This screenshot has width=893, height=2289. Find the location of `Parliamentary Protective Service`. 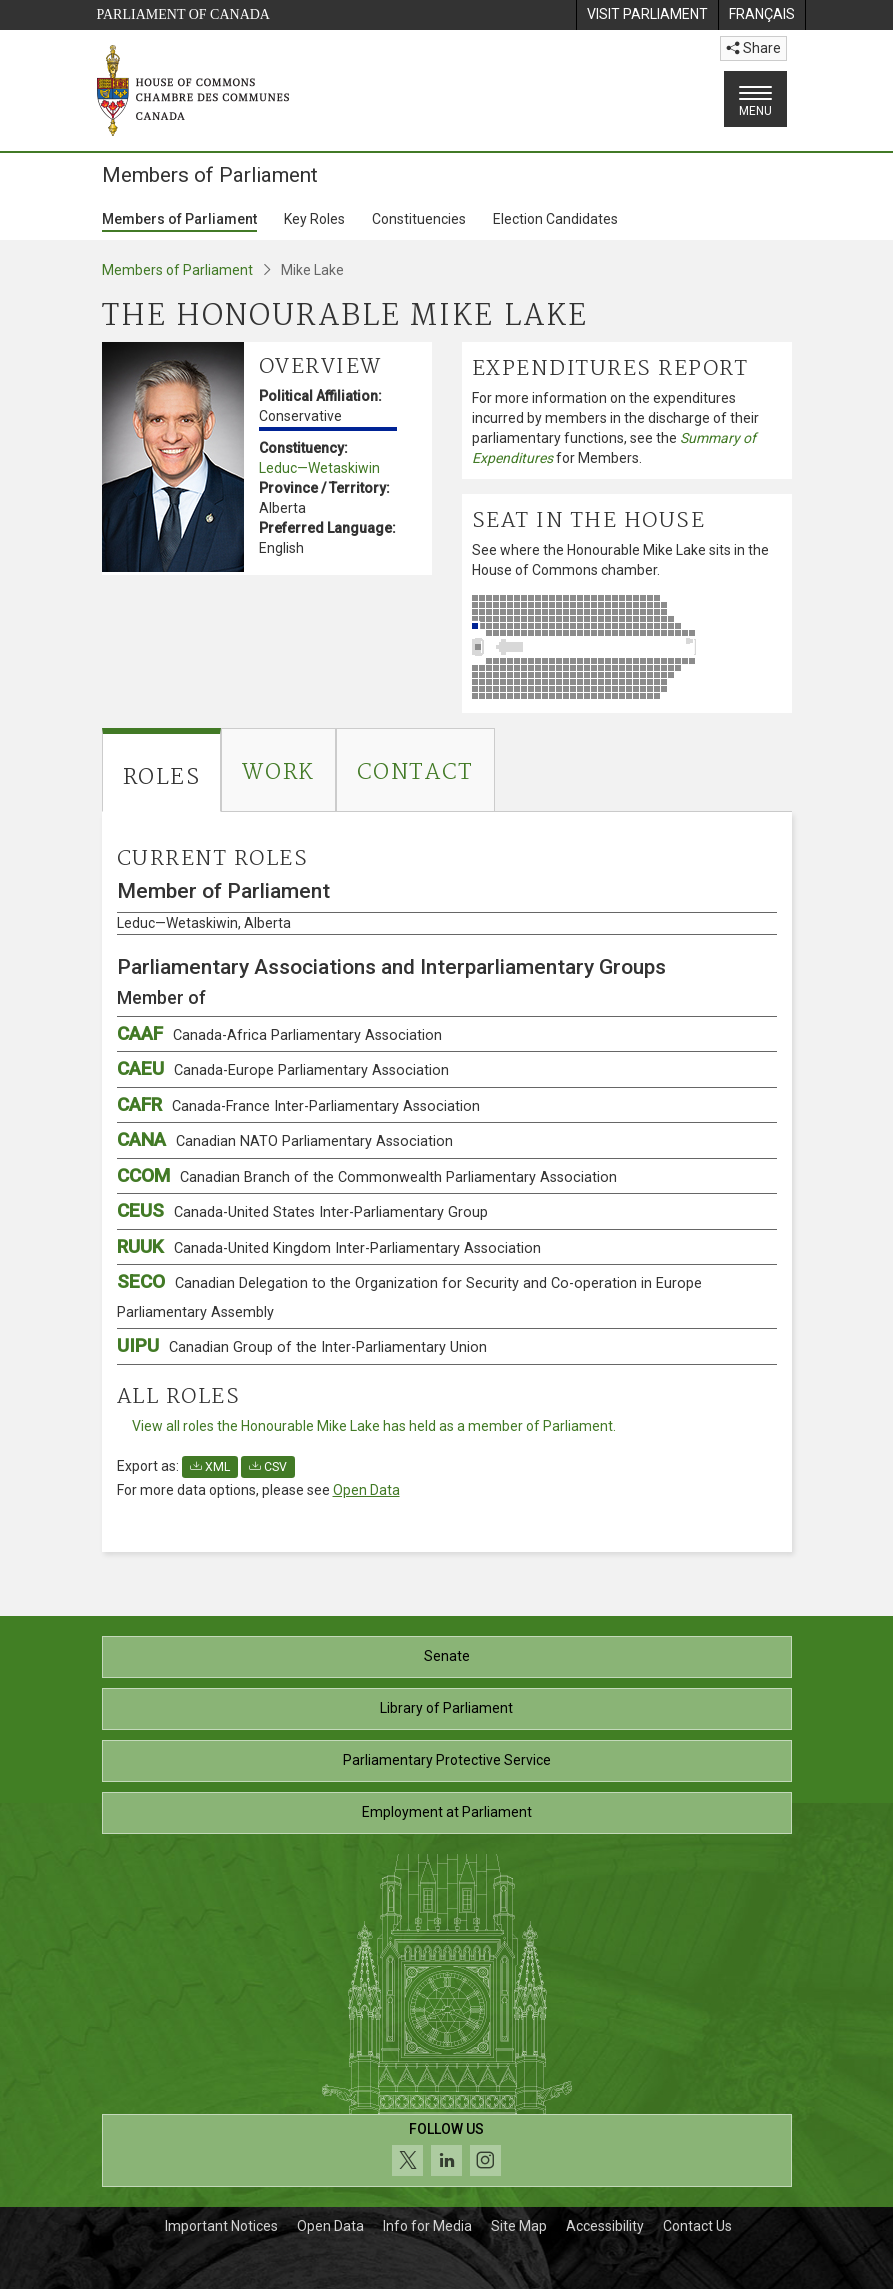

Parliamentary Protective Service is located at coordinates (447, 1760).